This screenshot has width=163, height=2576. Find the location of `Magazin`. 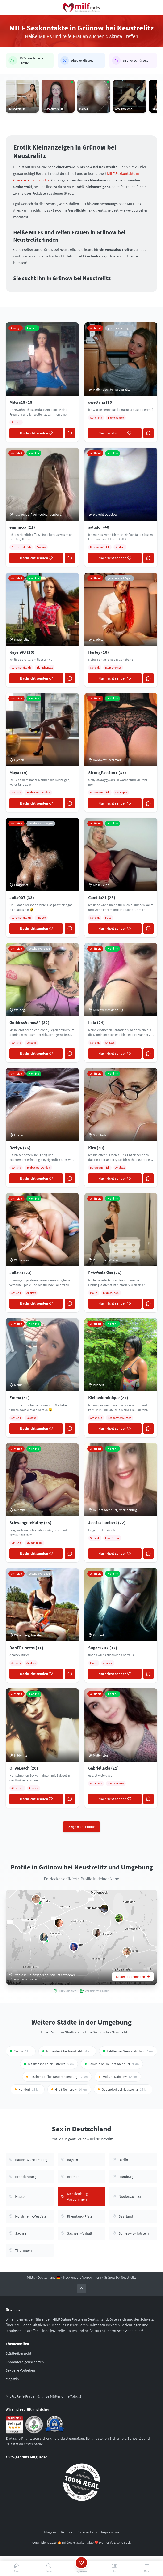

Magazin is located at coordinates (12, 2381).